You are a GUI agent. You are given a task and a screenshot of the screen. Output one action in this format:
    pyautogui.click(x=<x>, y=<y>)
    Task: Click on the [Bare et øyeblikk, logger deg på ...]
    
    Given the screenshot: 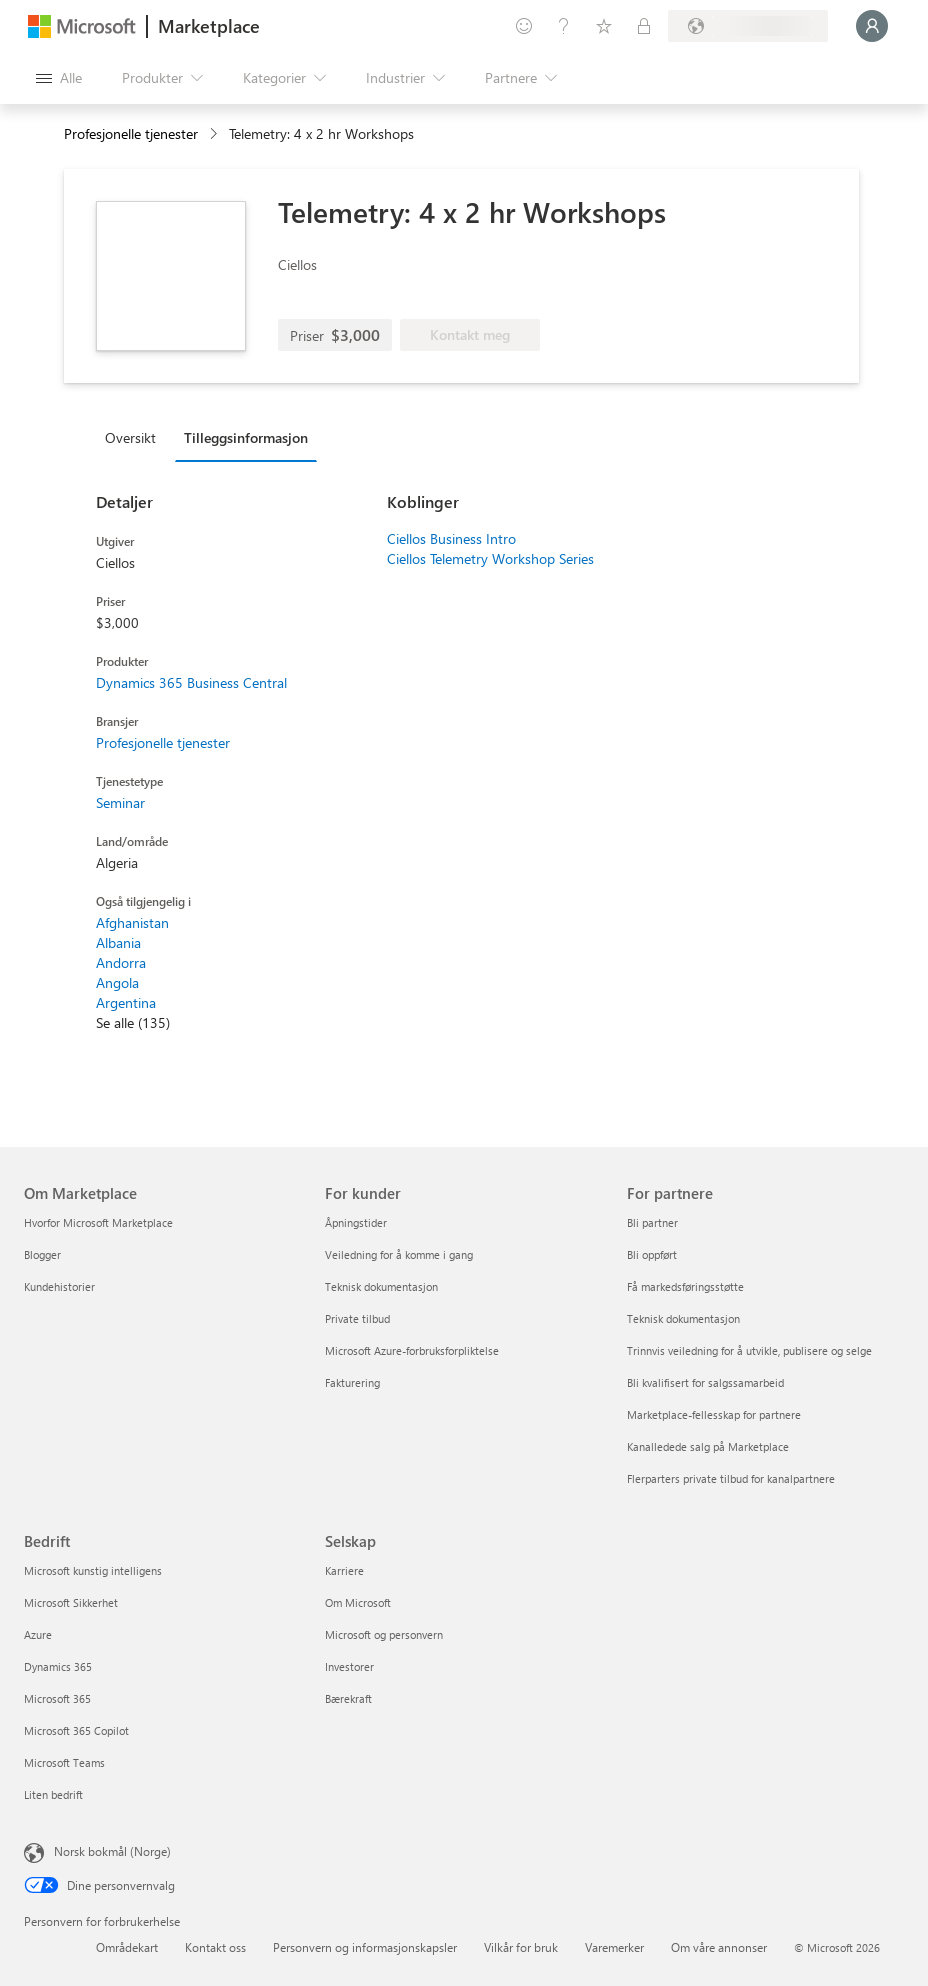 What is the action you would take?
    pyautogui.click(x=872, y=26)
    